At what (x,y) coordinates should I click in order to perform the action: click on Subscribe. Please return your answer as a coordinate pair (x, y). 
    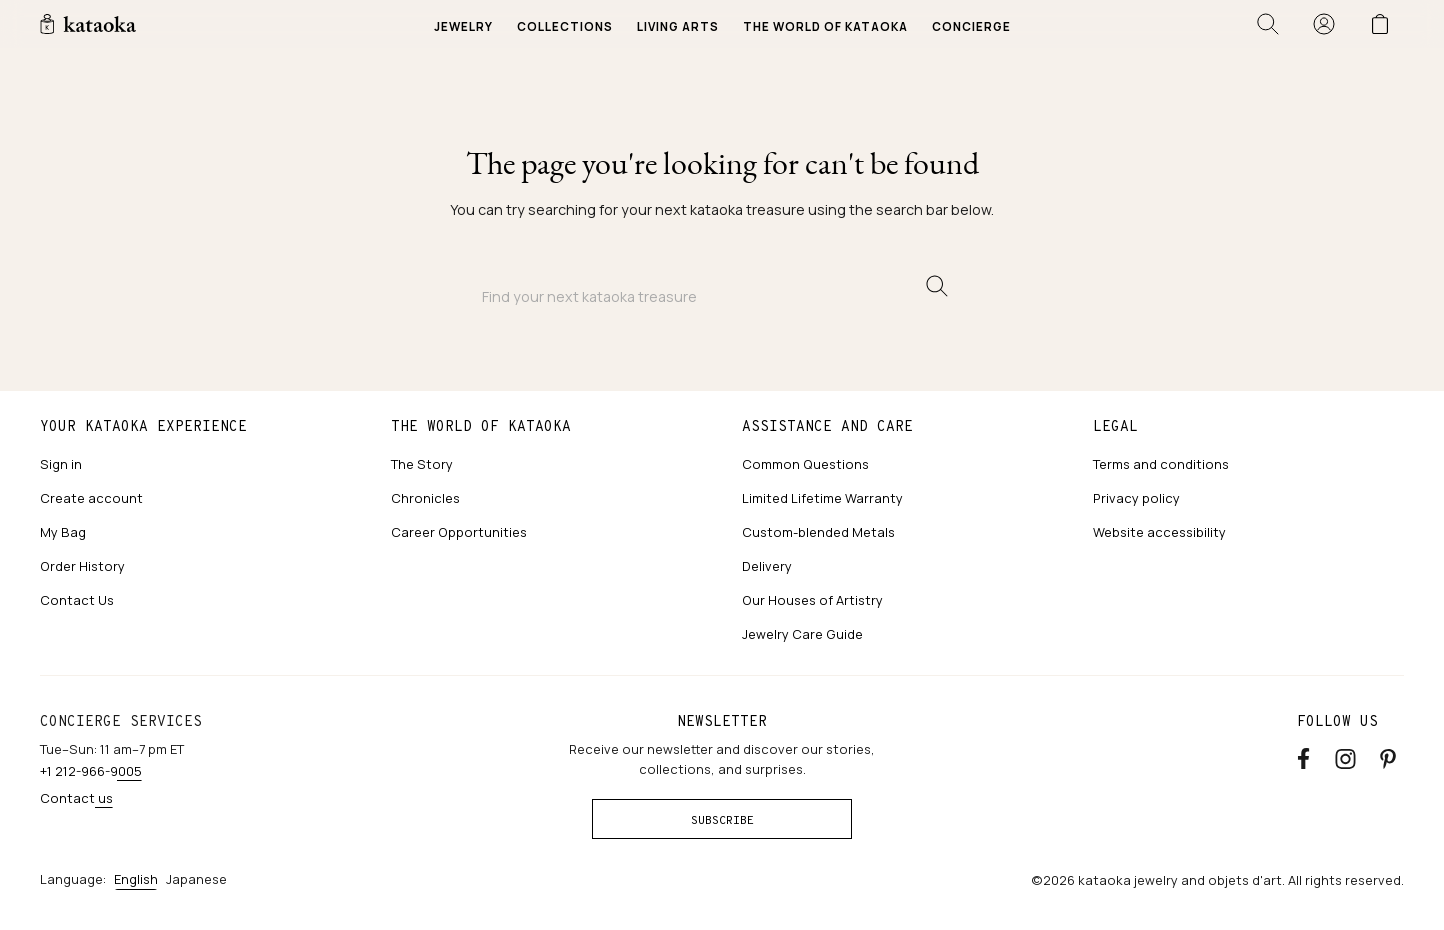
    Looking at the image, I should click on (722, 820).